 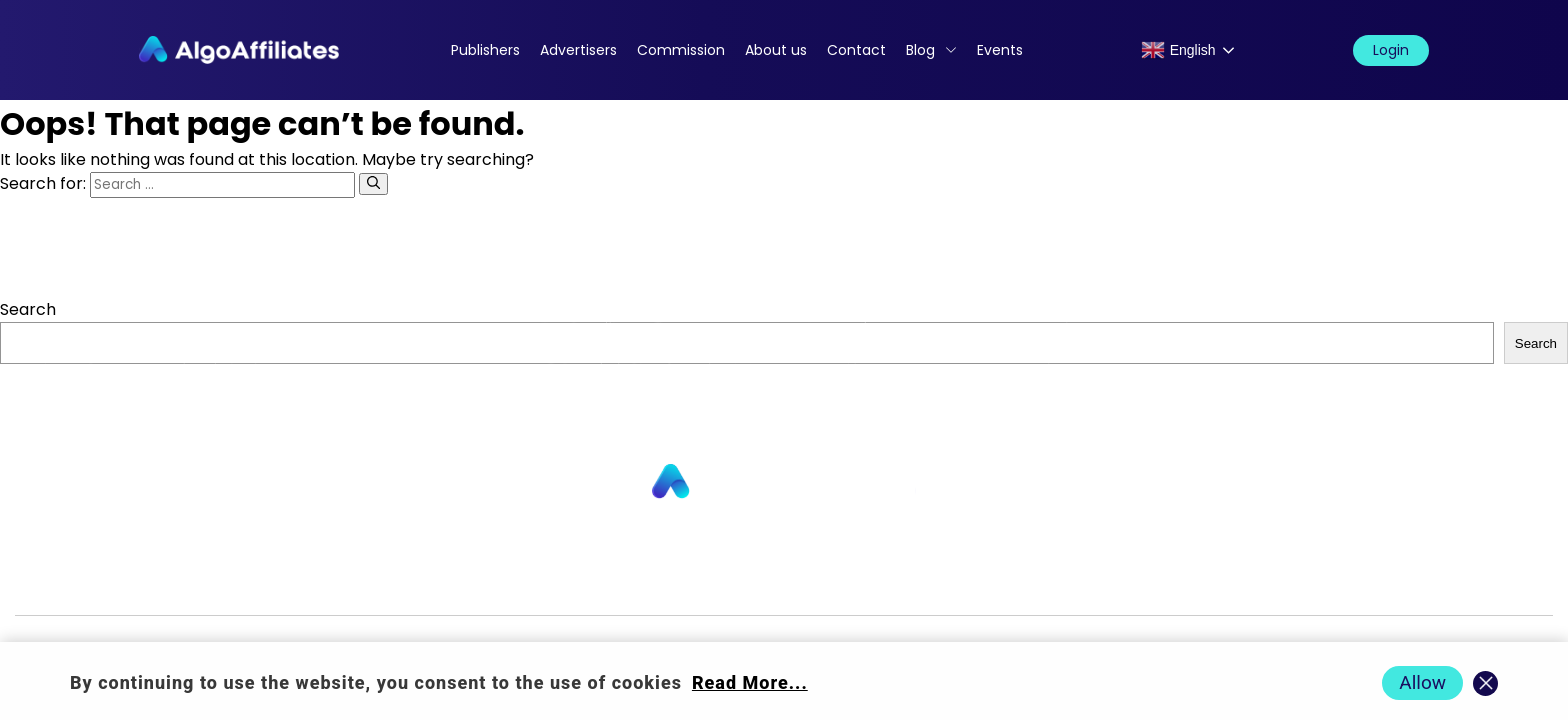 What do you see at coordinates (485, 50) in the screenshot?
I see `Publishers` at bounding box center [485, 50].